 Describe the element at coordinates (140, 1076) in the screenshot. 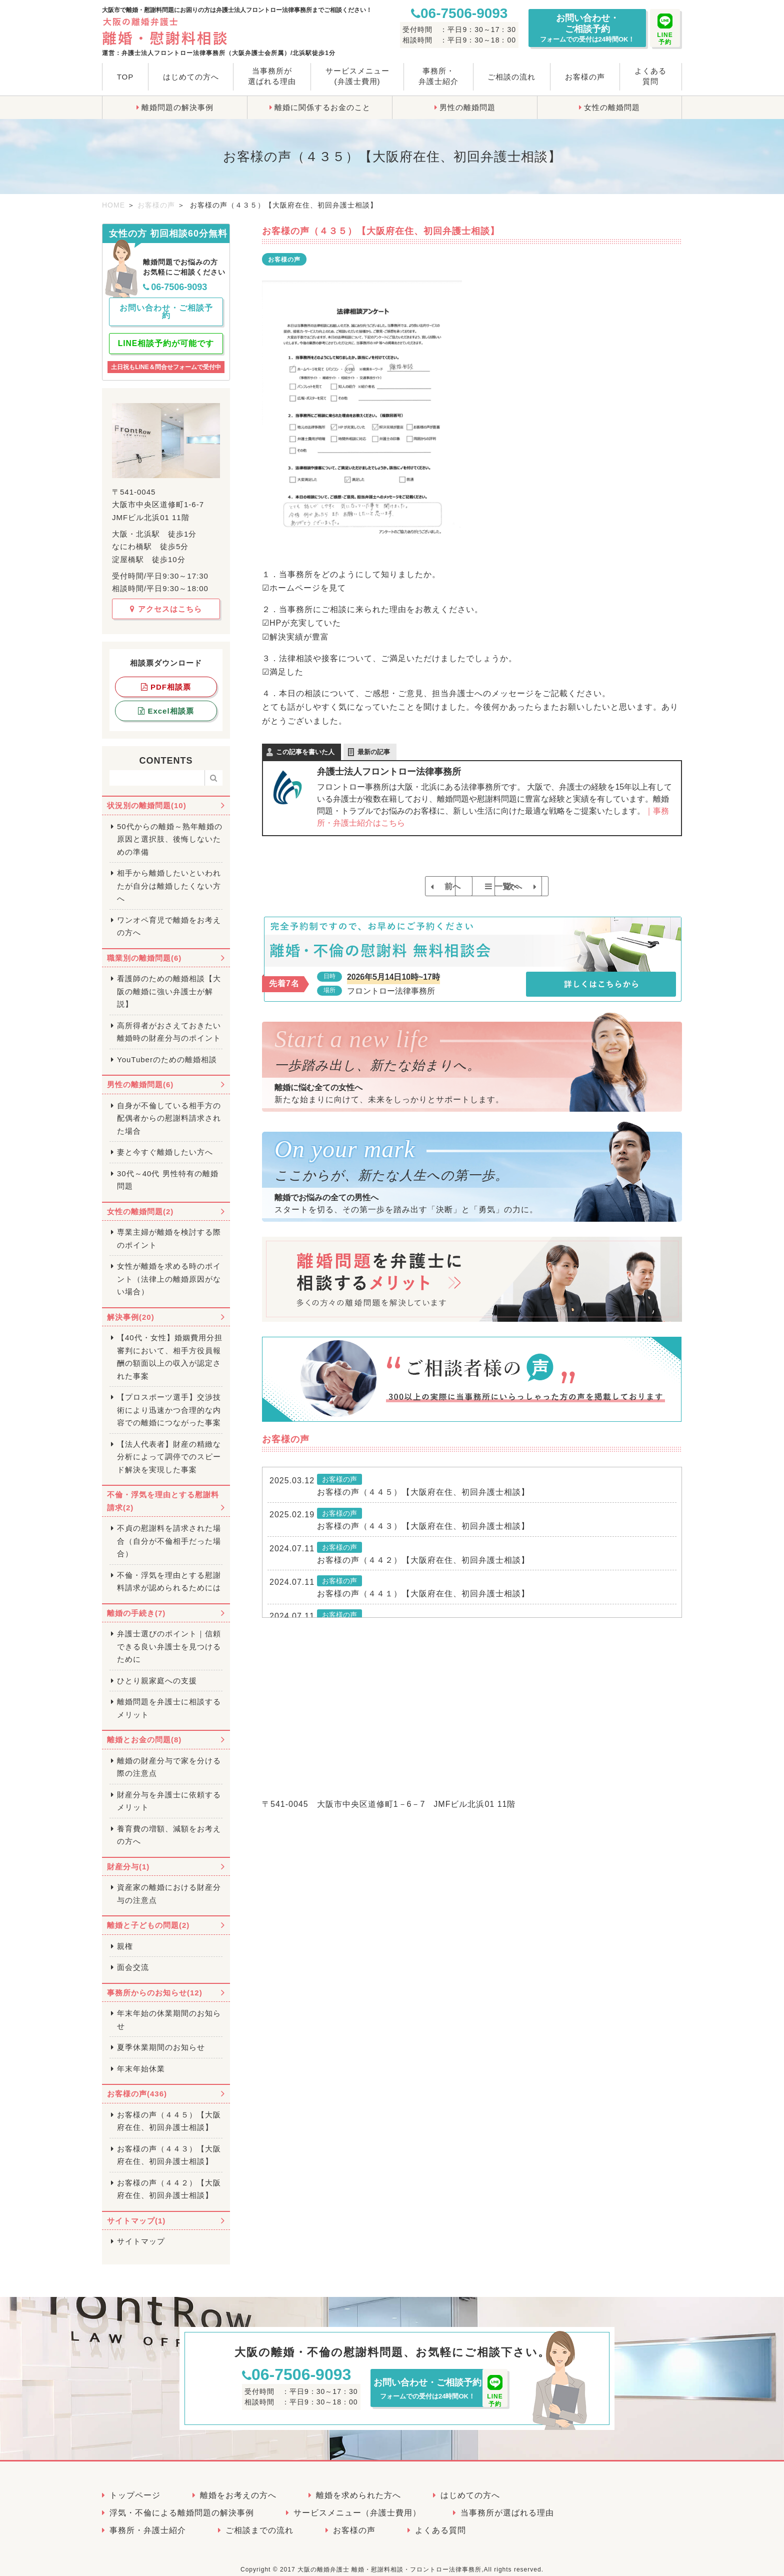

I see `男性の離婚問題(6)` at that location.